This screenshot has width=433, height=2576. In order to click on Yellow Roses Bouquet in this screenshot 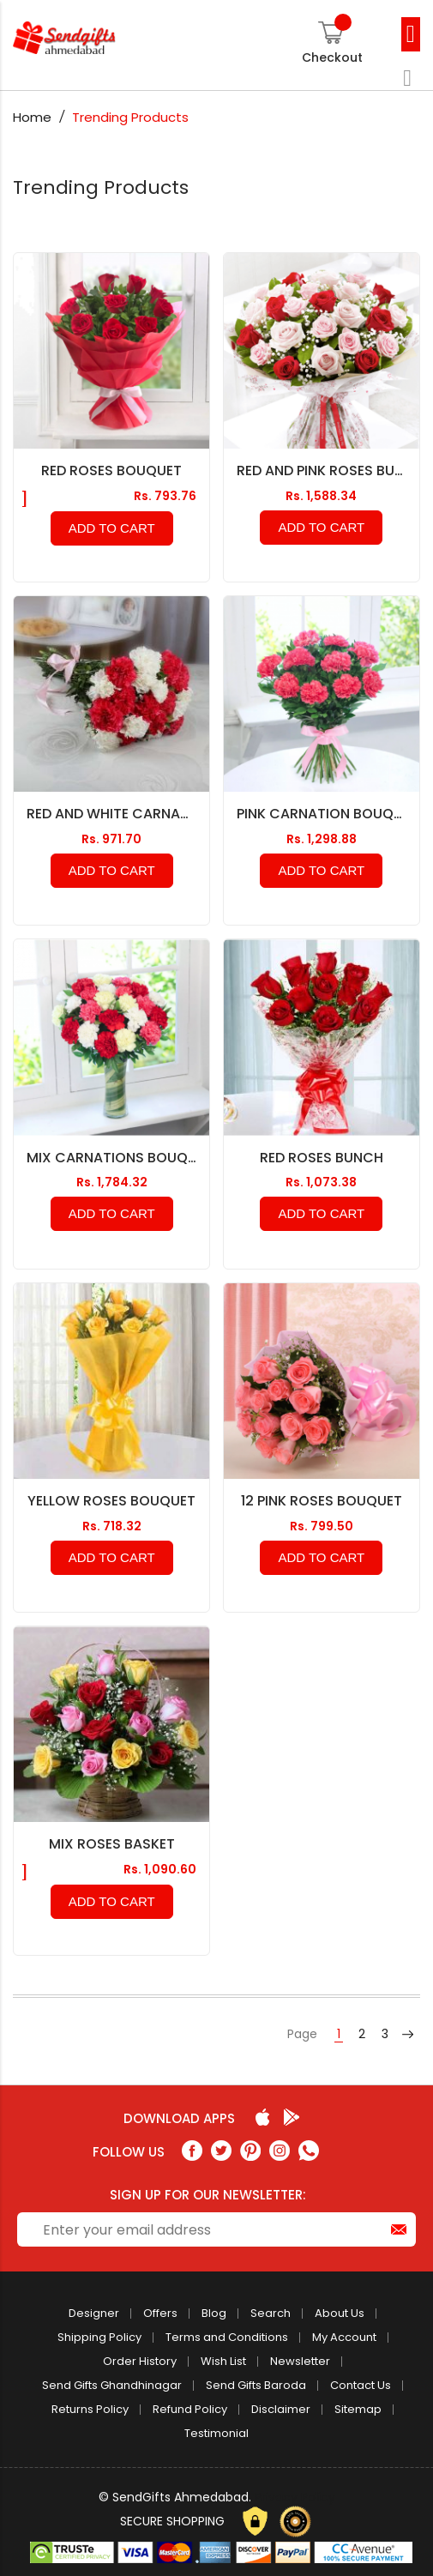, I will do `click(111, 1501)`.